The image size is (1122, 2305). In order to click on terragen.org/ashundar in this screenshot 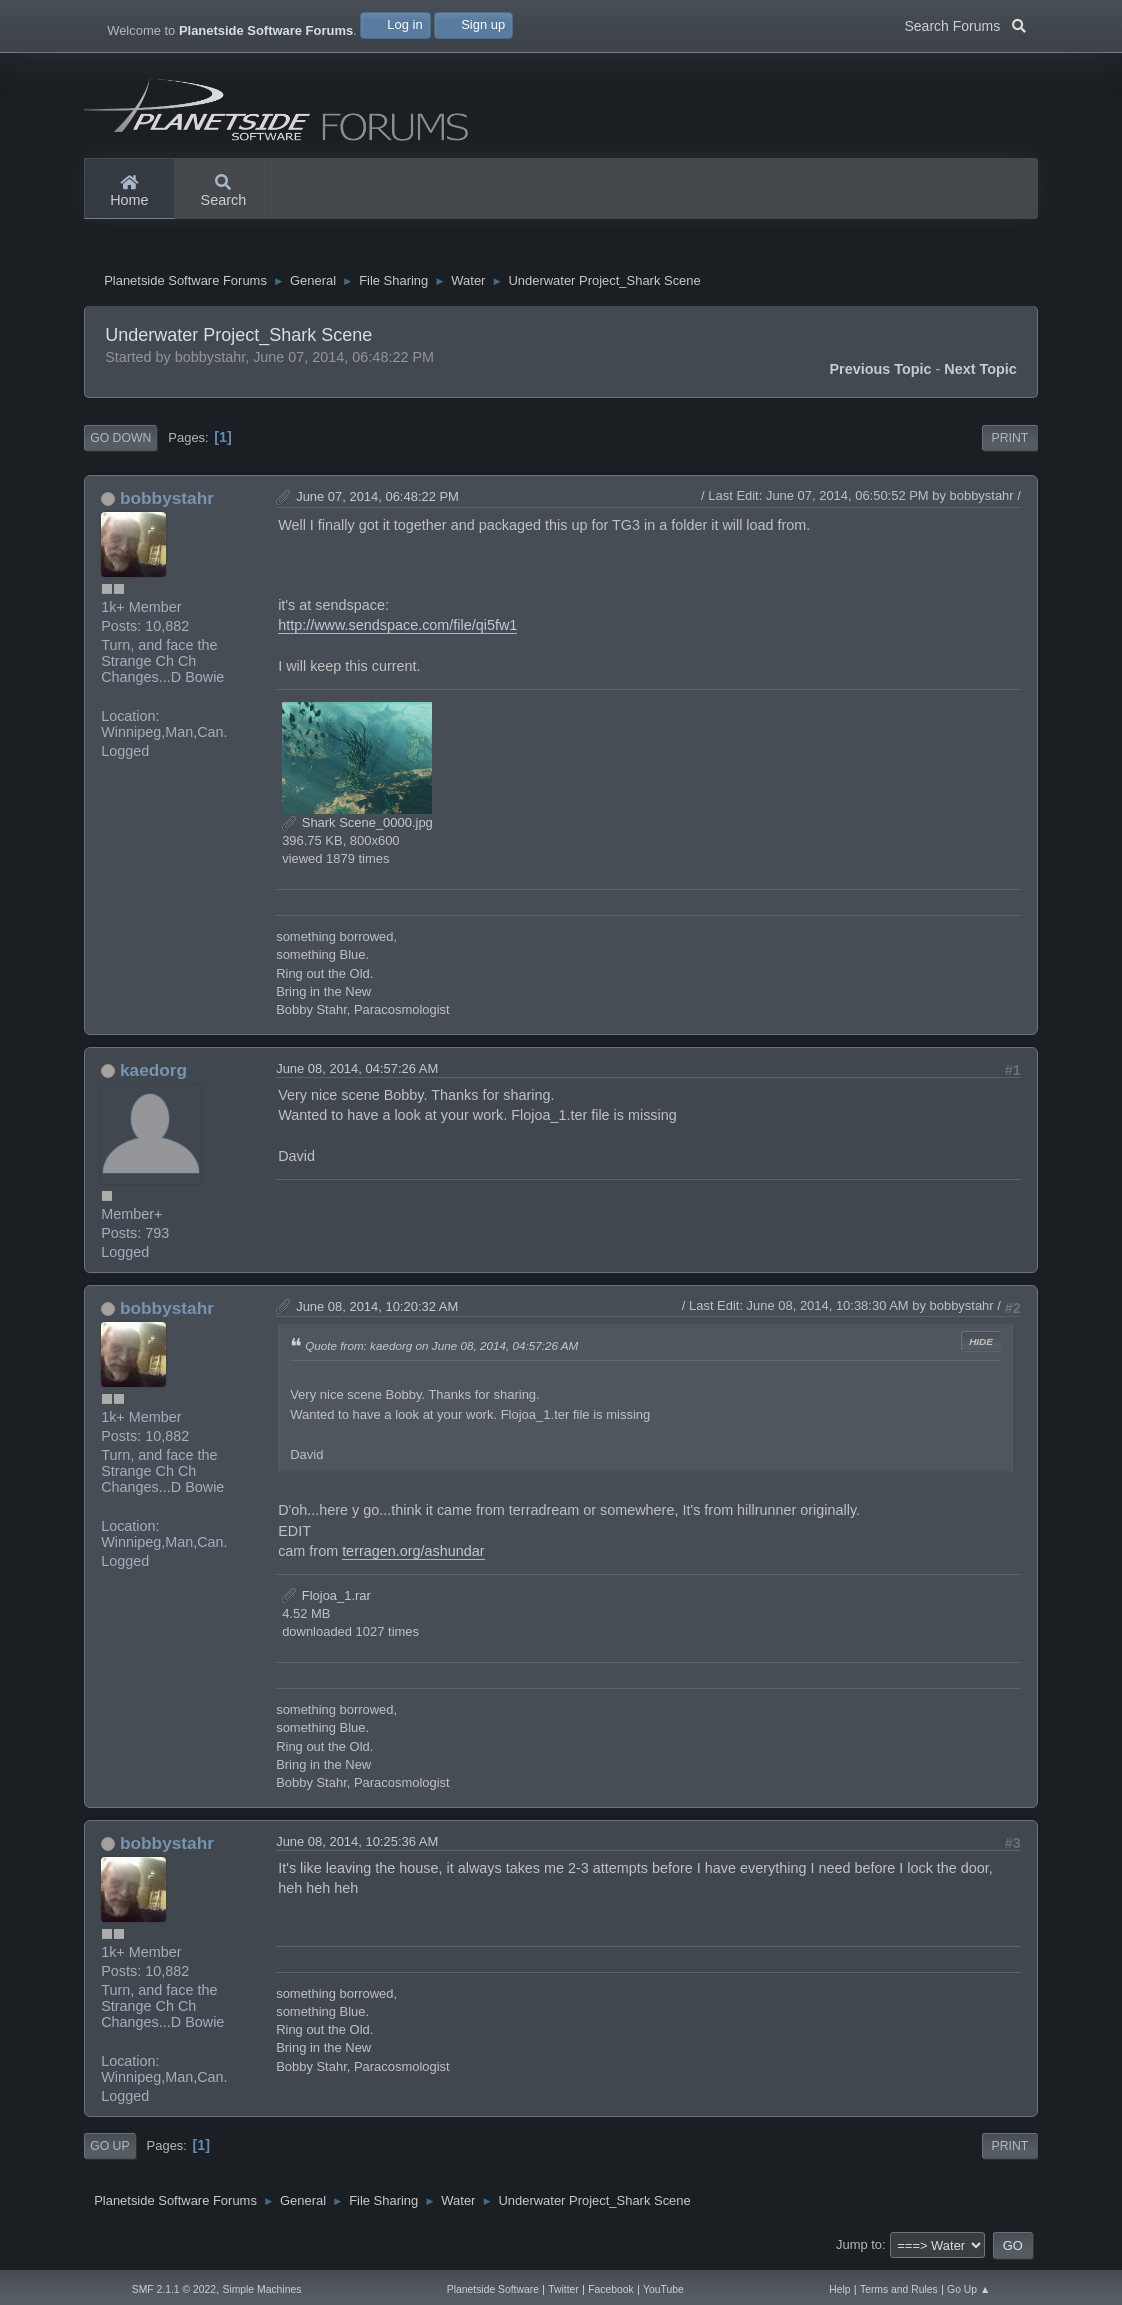, I will do `click(413, 1556)`.